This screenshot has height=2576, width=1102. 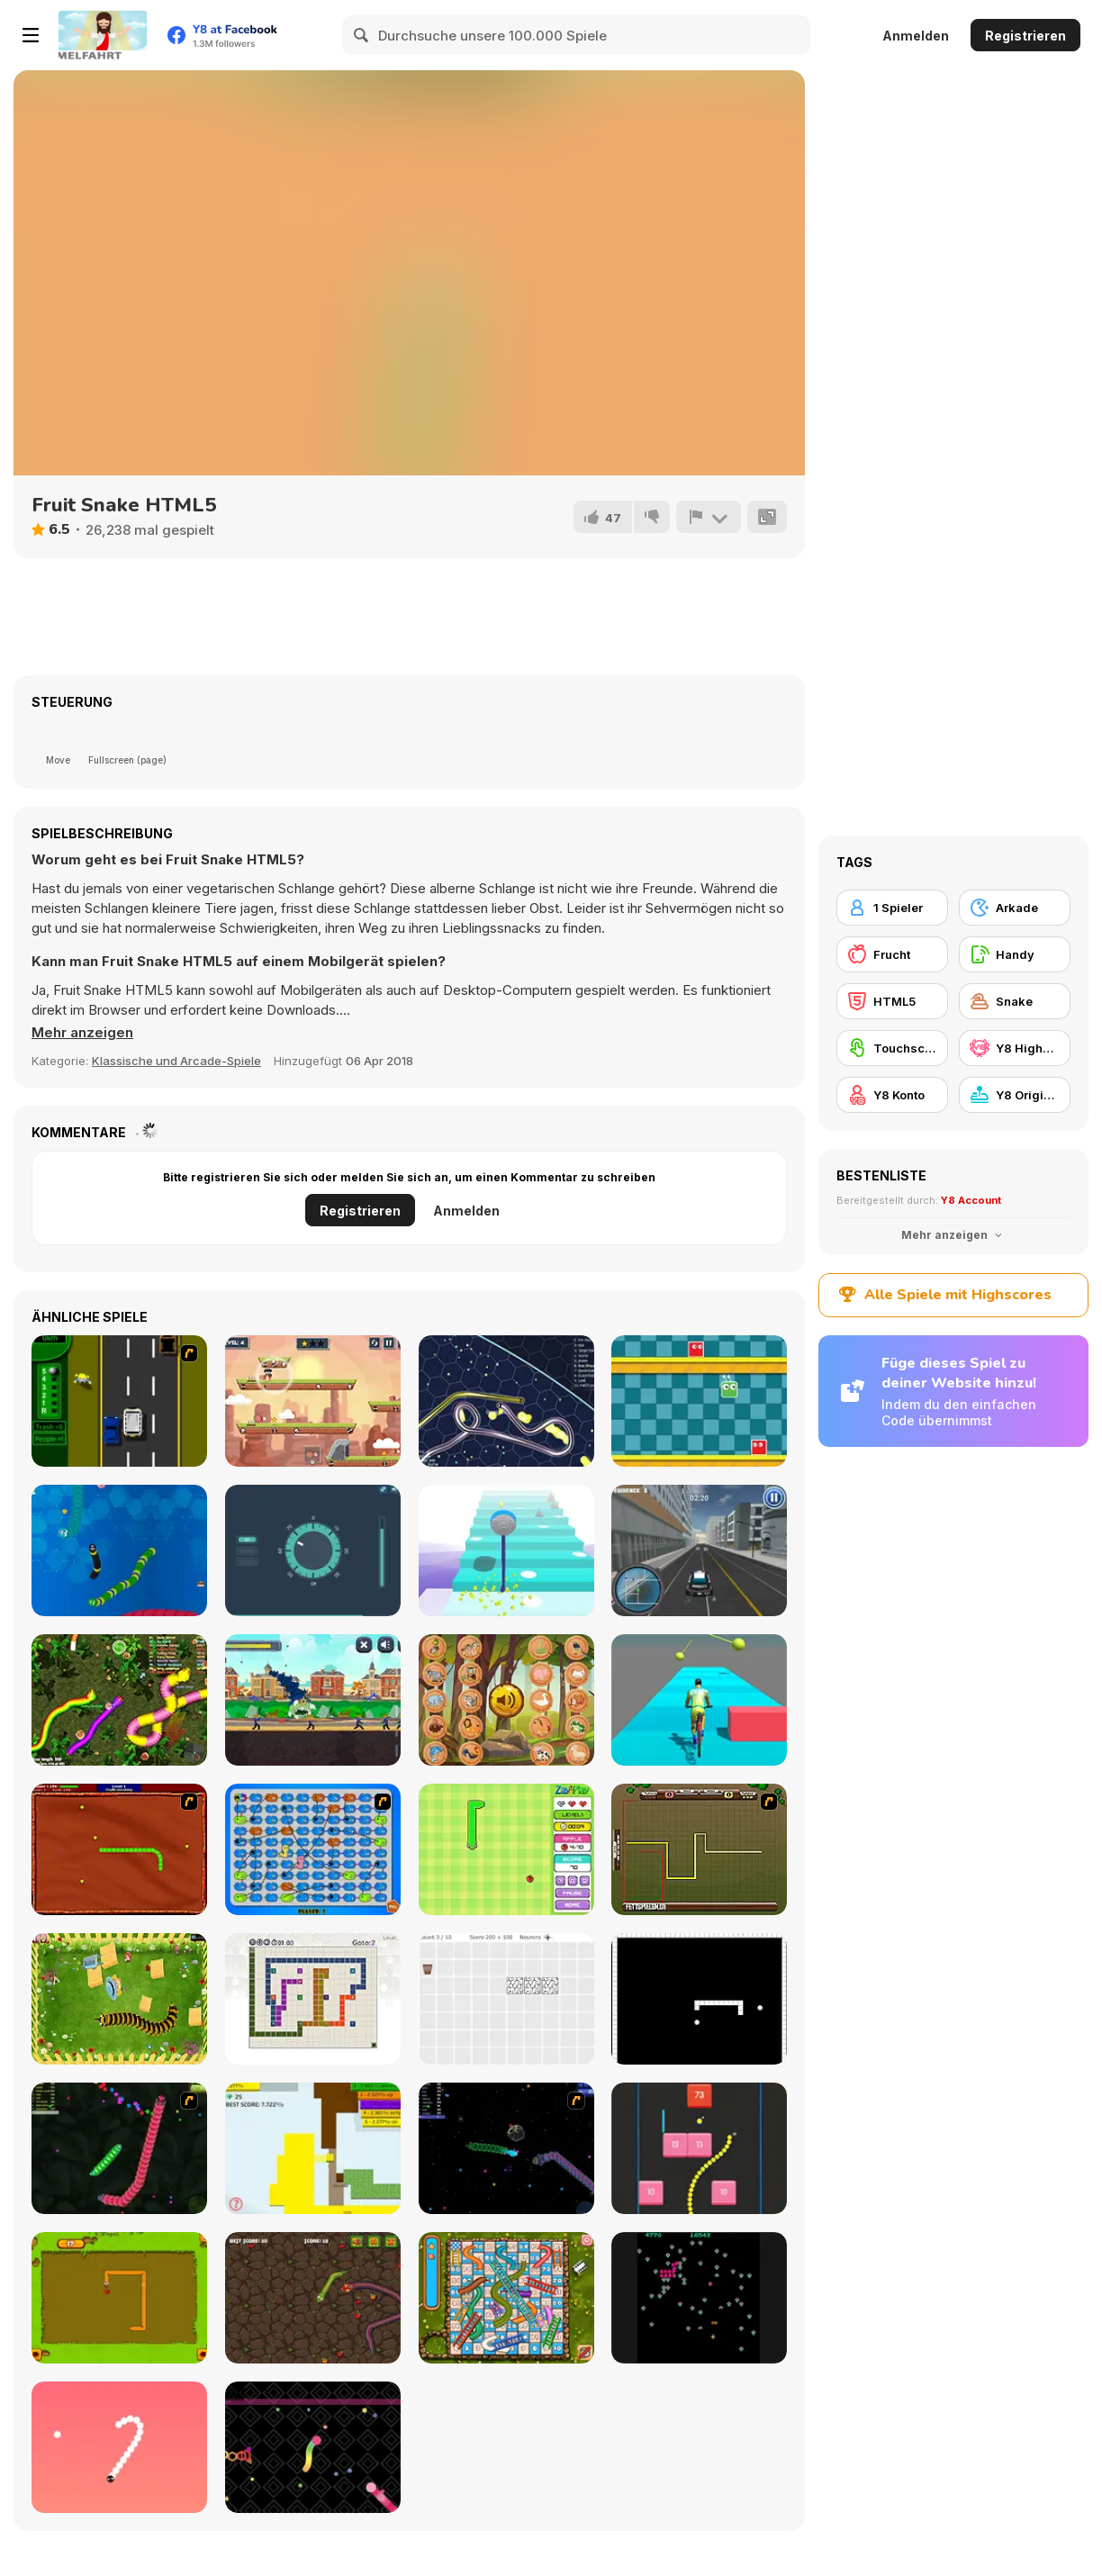 I want to click on [Kostenlose Online-Spiele auf Y8], so click(x=103, y=35).